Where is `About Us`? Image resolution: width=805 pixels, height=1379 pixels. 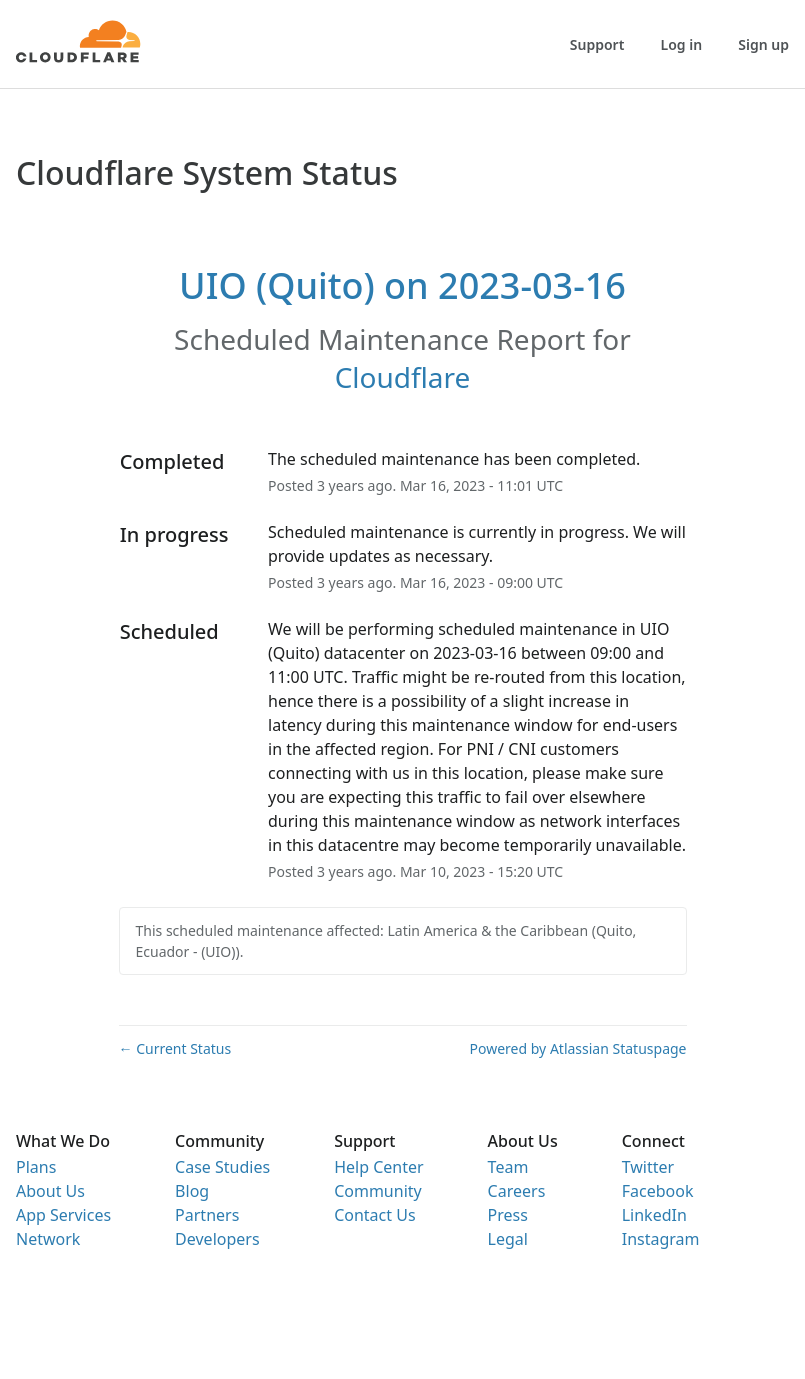
About Us is located at coordinates (50, 1191).